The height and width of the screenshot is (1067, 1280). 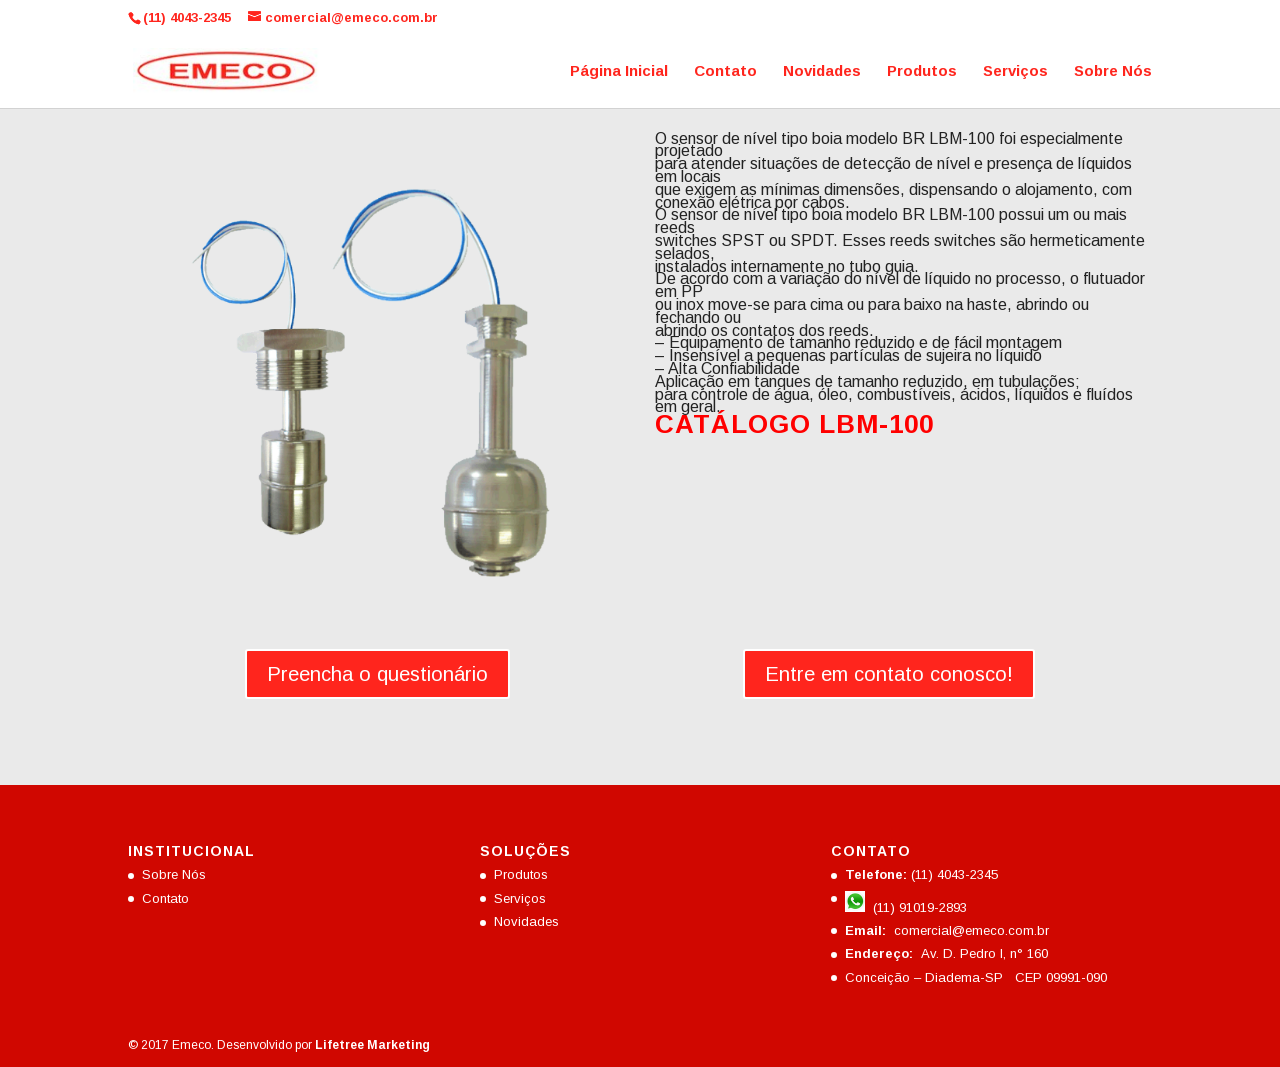 What do you see at coordinates (1015, 71) in the screenshot?
I see `Serviços` at bounding box center [1015, 71].